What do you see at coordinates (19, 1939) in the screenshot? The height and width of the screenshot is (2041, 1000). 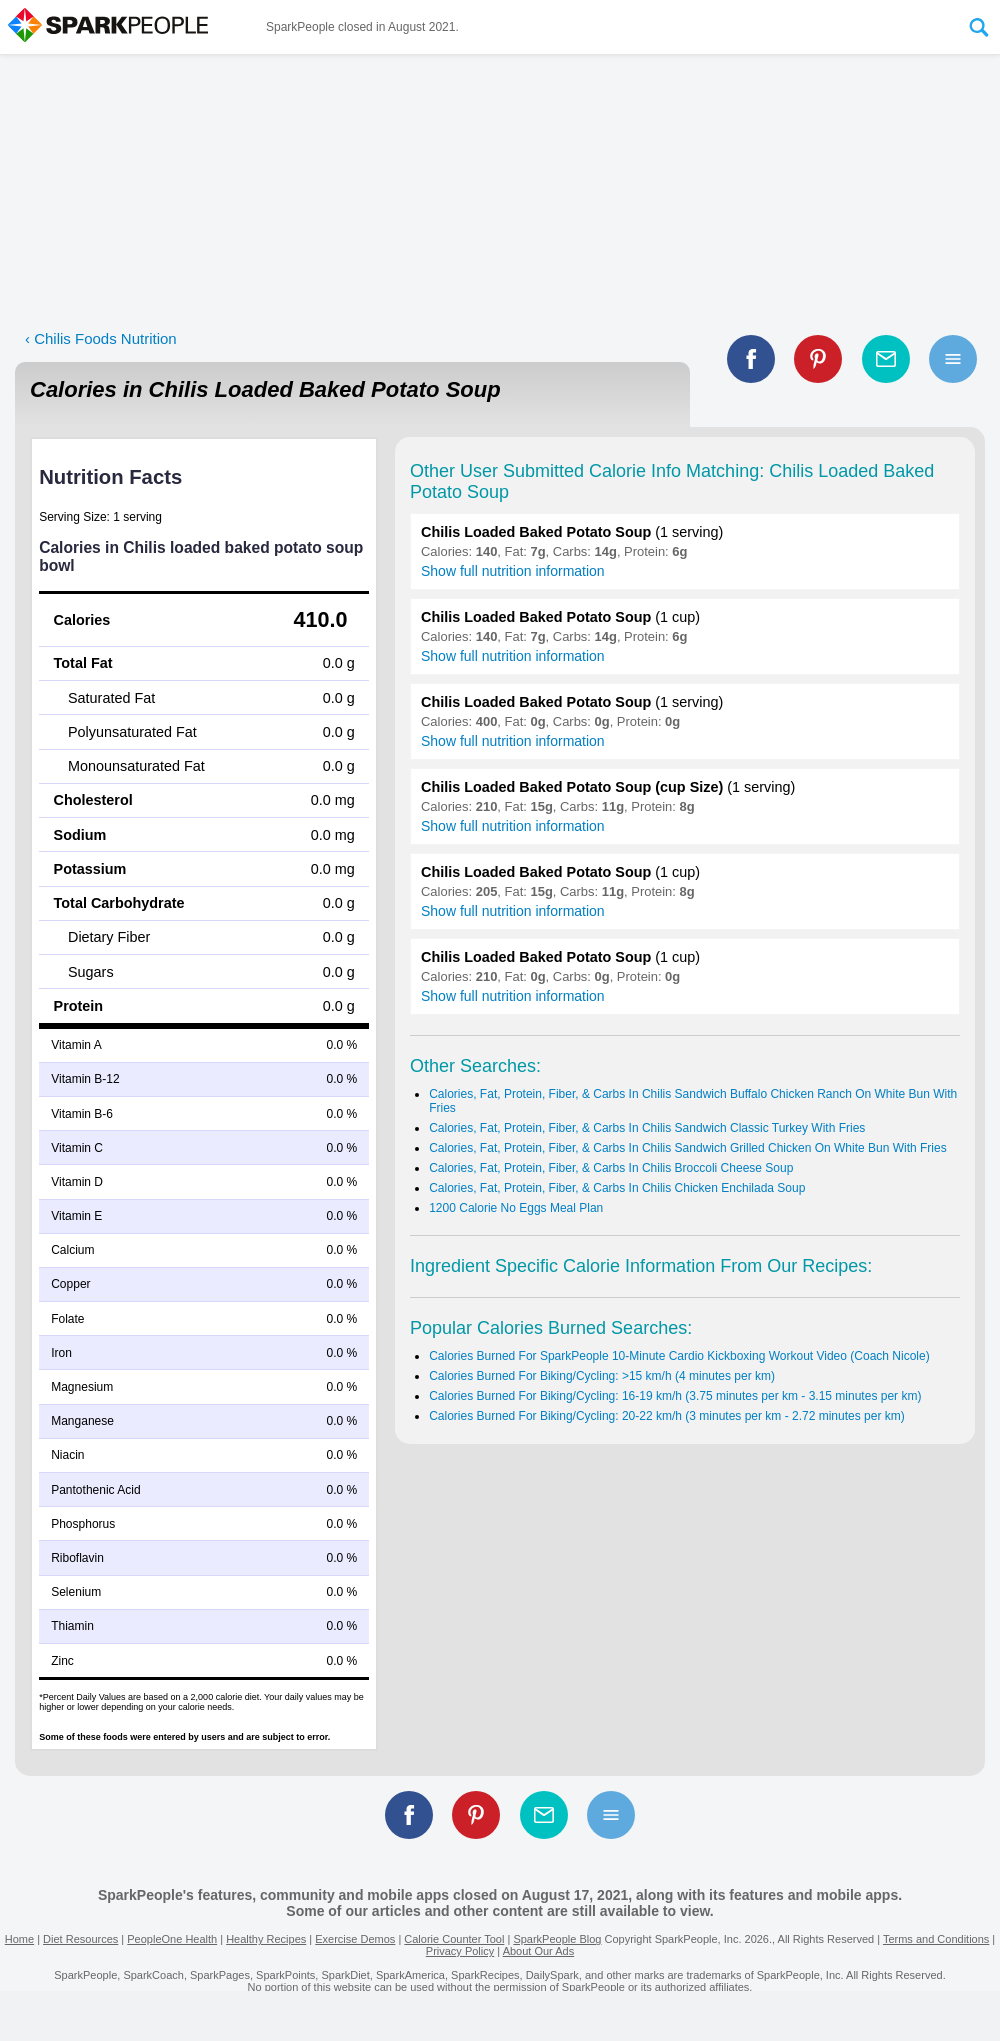 I see `Home` at bounding box center [19, 1939].